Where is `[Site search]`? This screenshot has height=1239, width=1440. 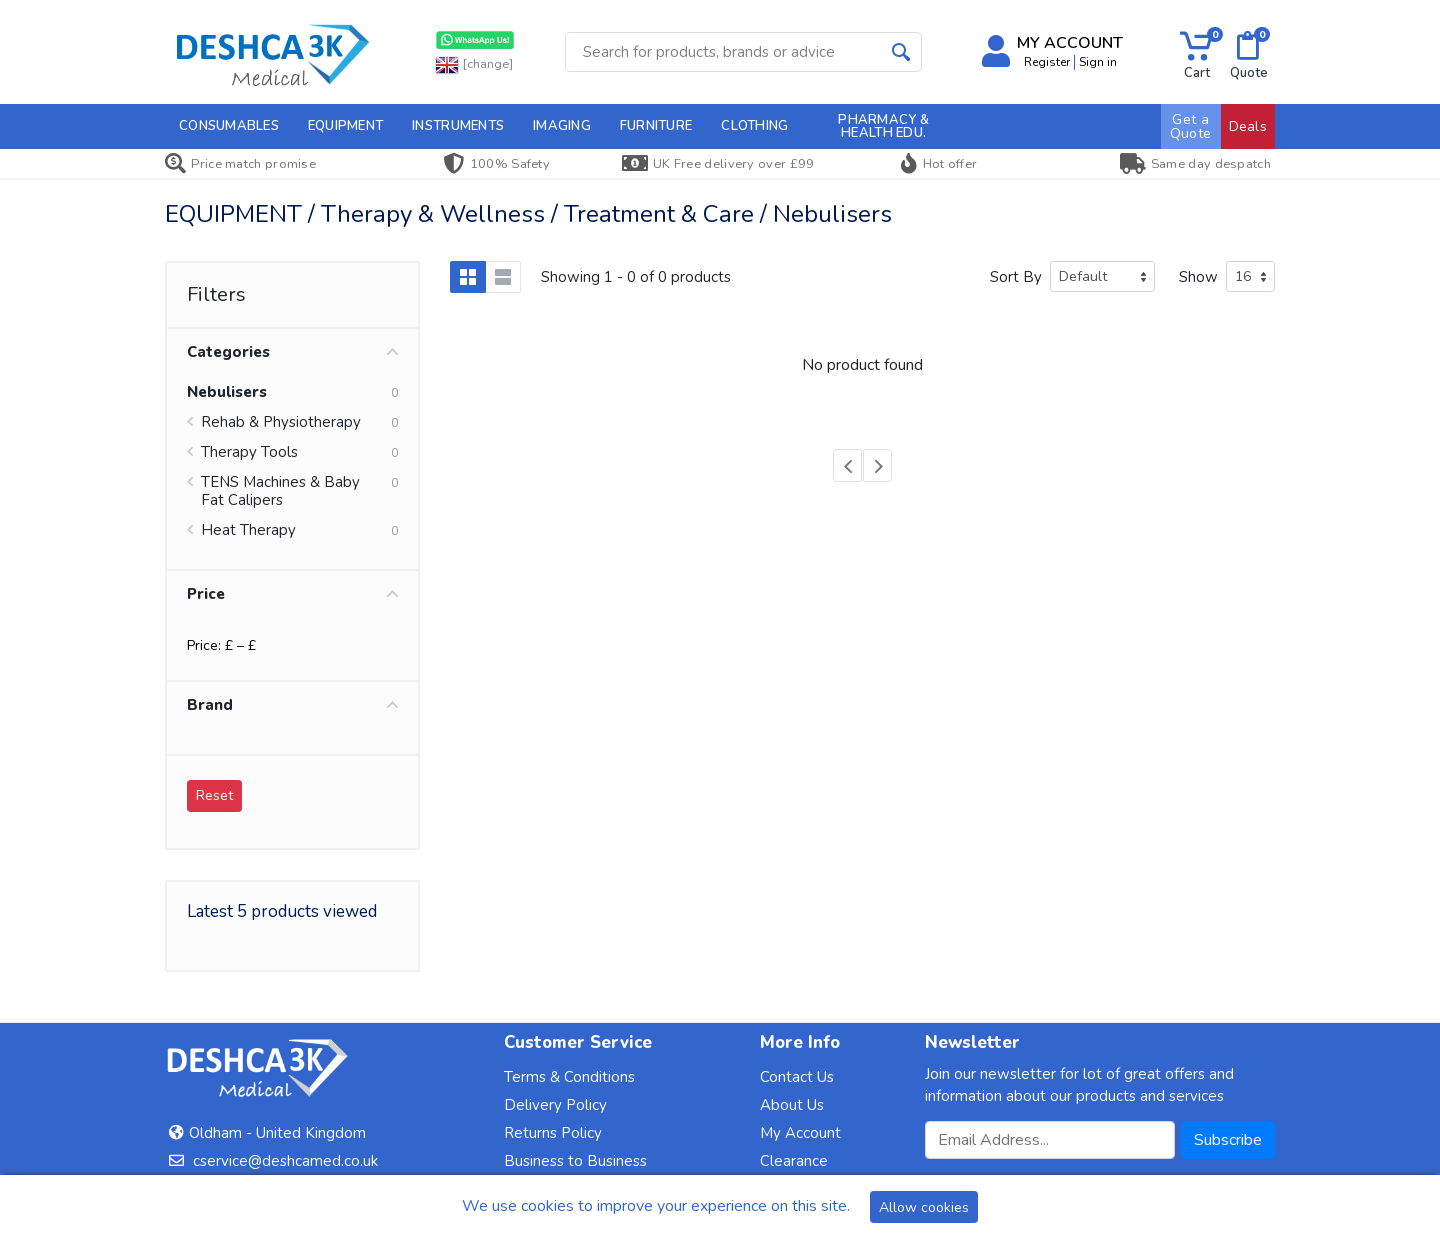
[Site search] is located at coordinates (723, 52).